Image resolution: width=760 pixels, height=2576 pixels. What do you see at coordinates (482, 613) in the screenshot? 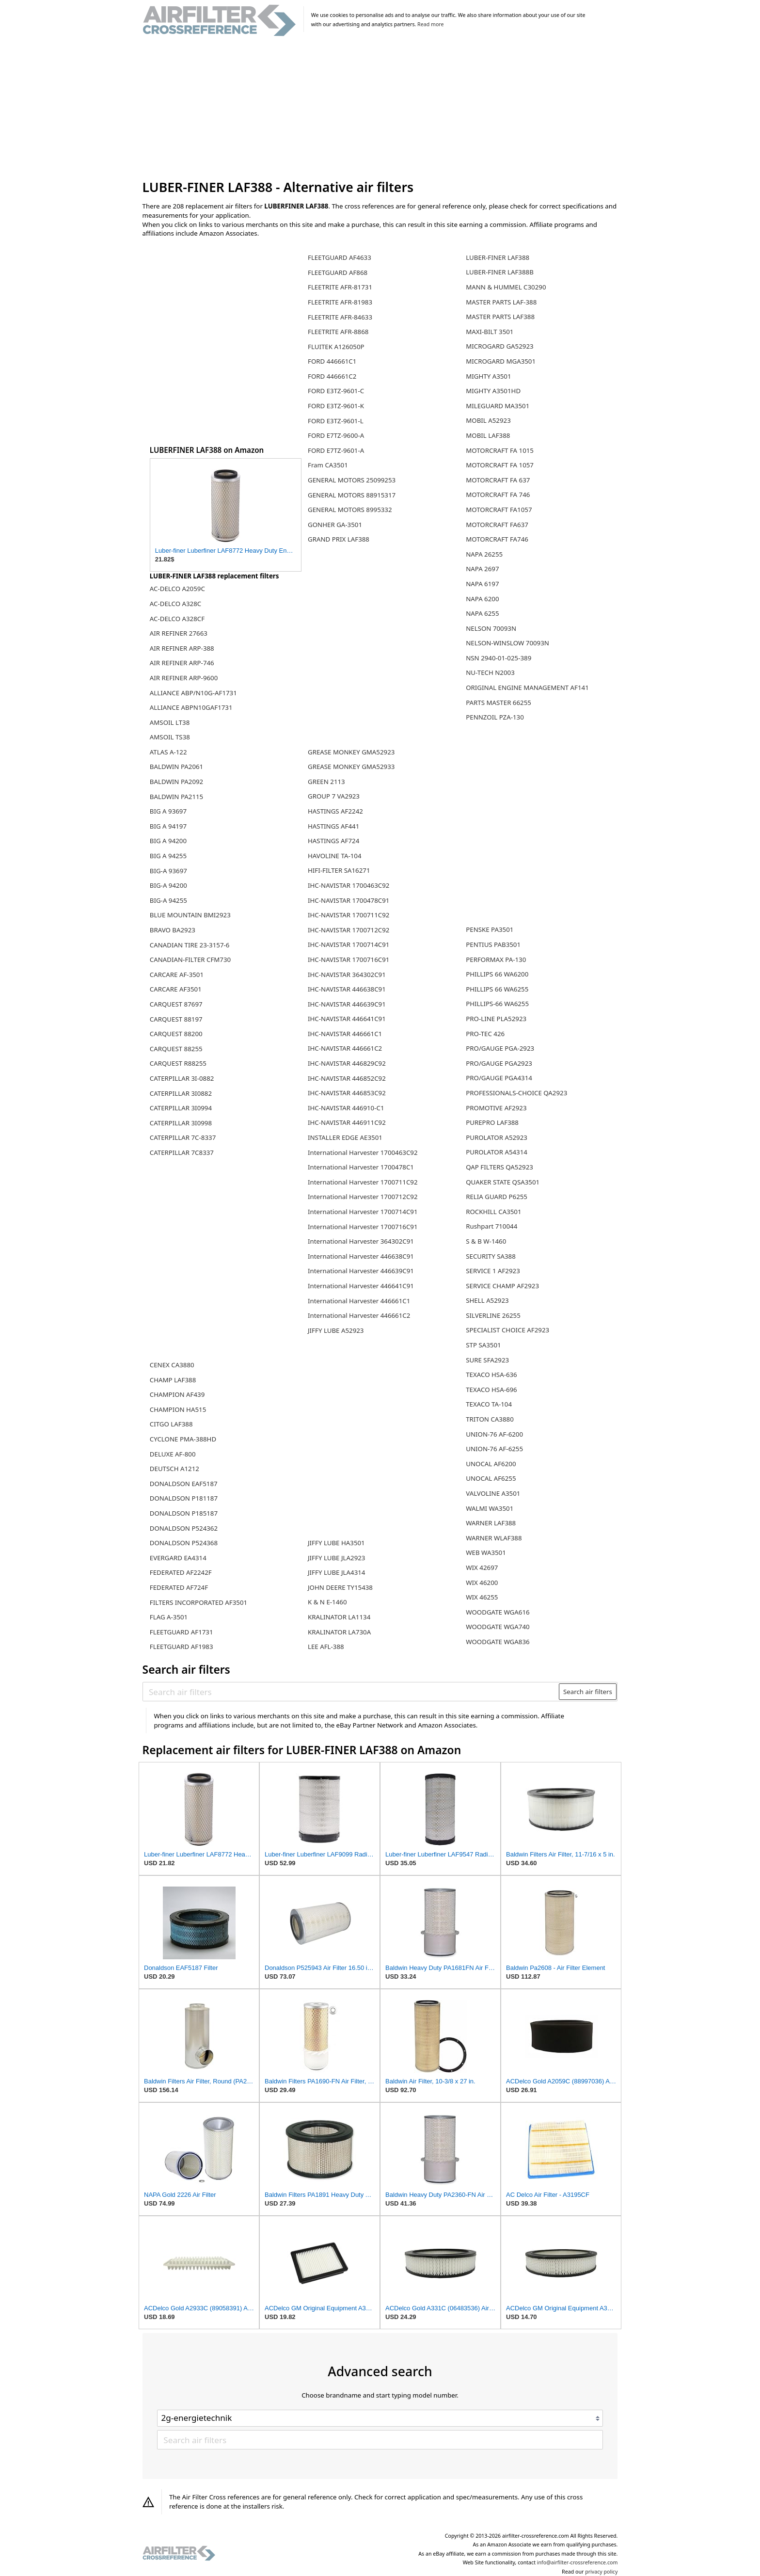
I see `NAPA 6255` at bounding box center [482, 613].